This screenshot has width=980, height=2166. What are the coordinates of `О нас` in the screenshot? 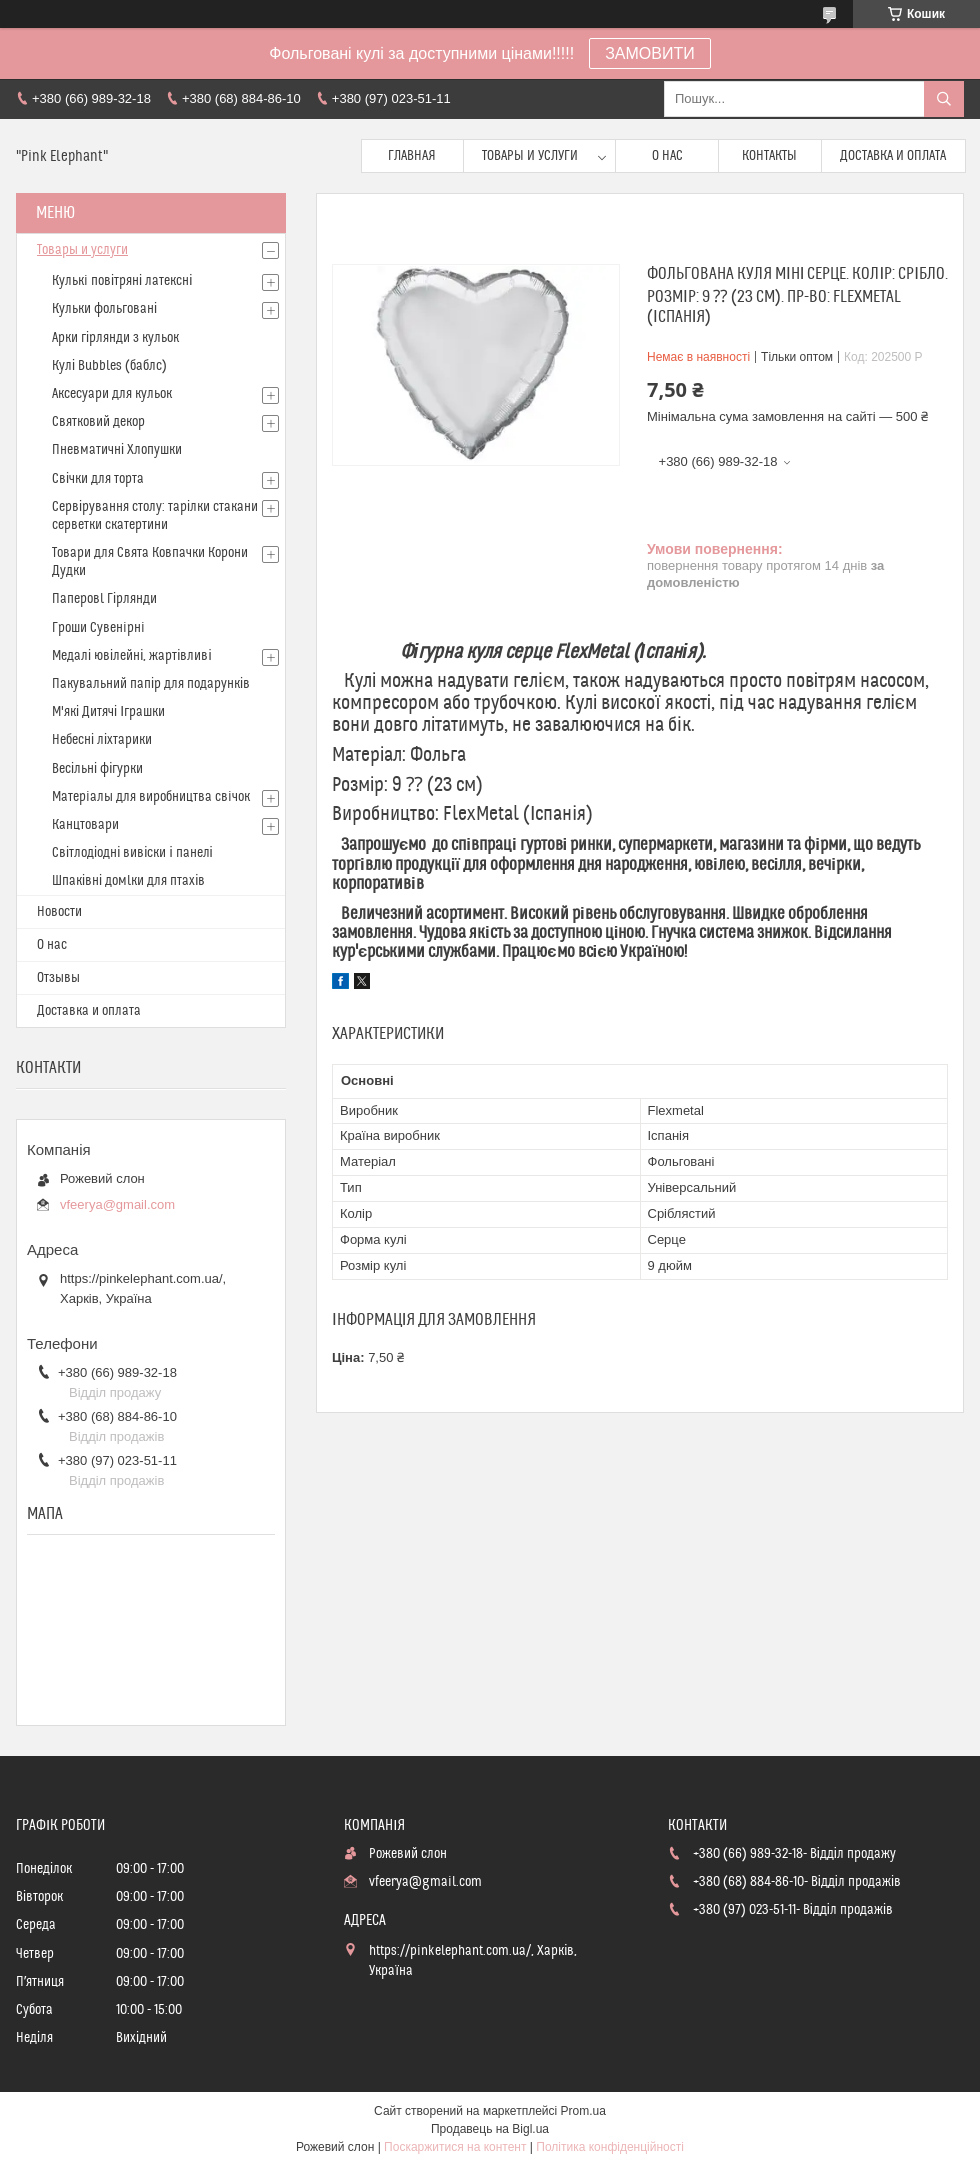 It's located at (667, 156).